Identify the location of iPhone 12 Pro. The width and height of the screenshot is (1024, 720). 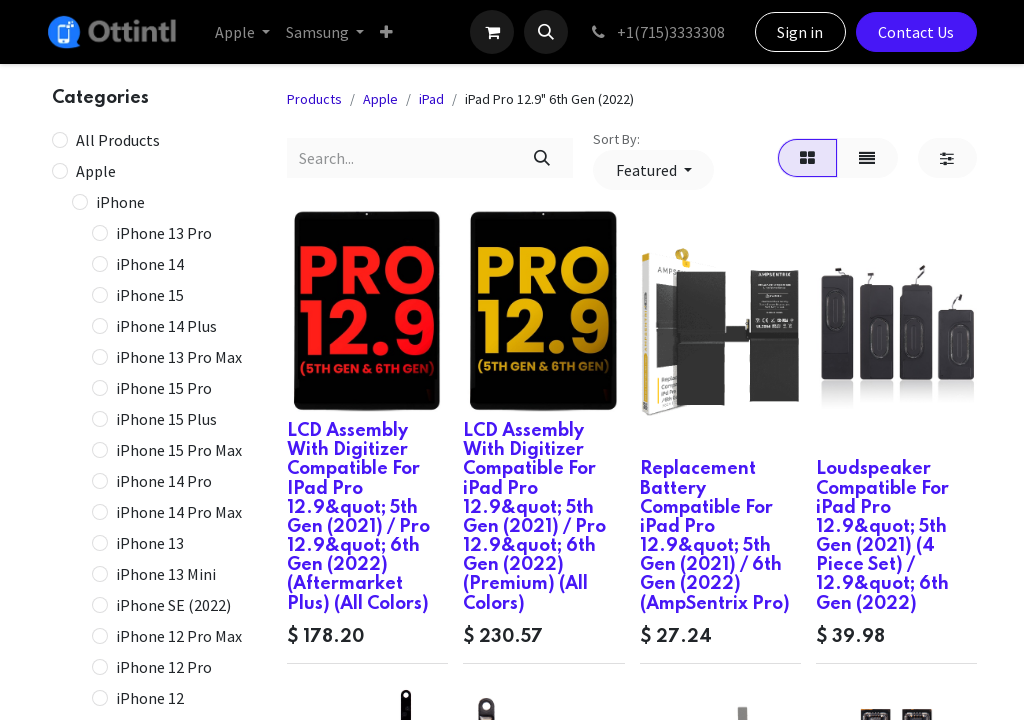
(164, 667).